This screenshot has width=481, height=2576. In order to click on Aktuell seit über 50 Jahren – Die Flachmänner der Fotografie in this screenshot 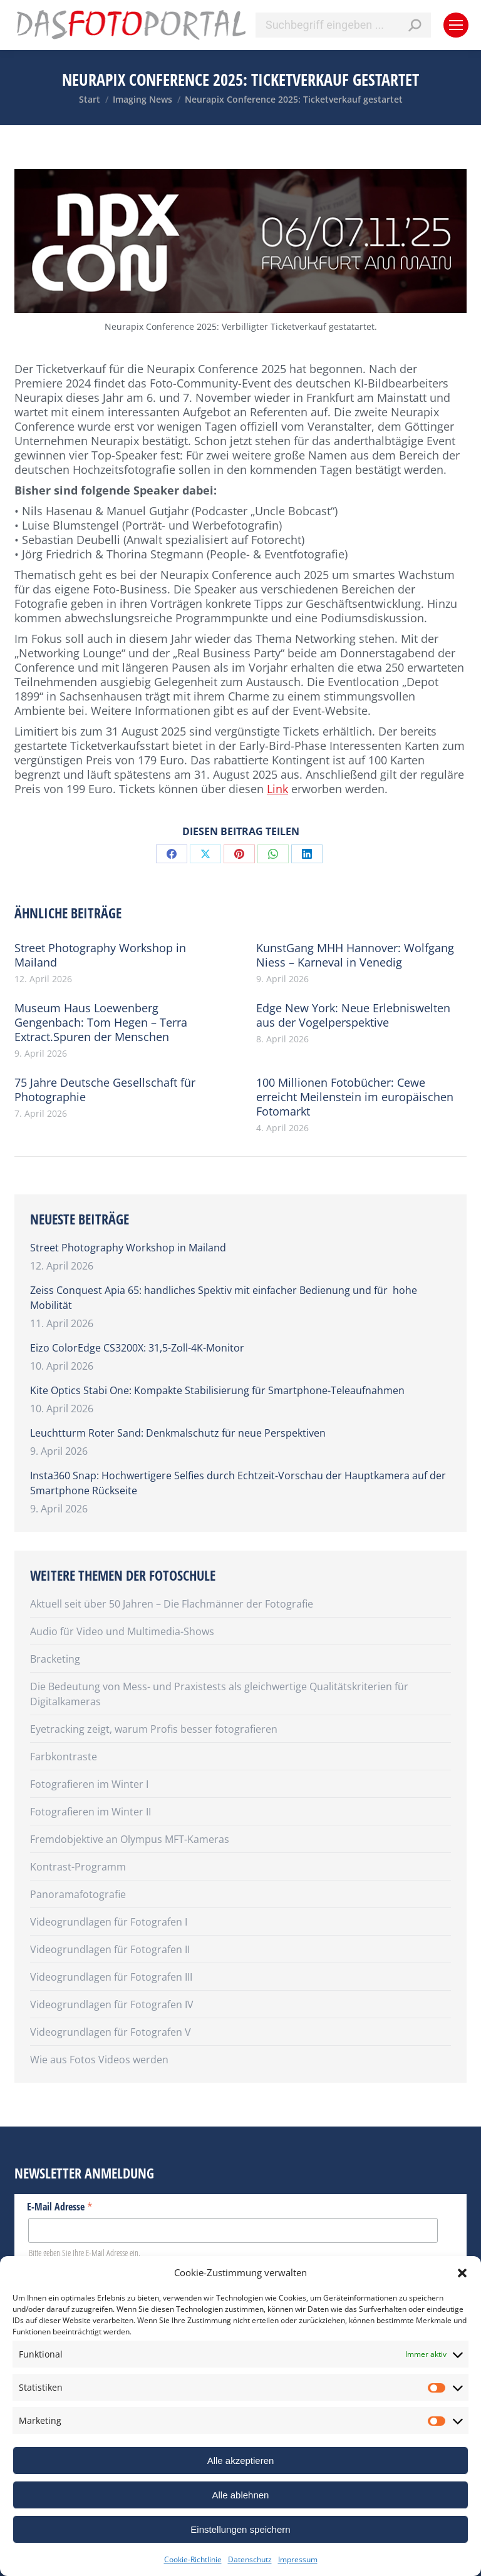, I will do `click(171, 1604)`.